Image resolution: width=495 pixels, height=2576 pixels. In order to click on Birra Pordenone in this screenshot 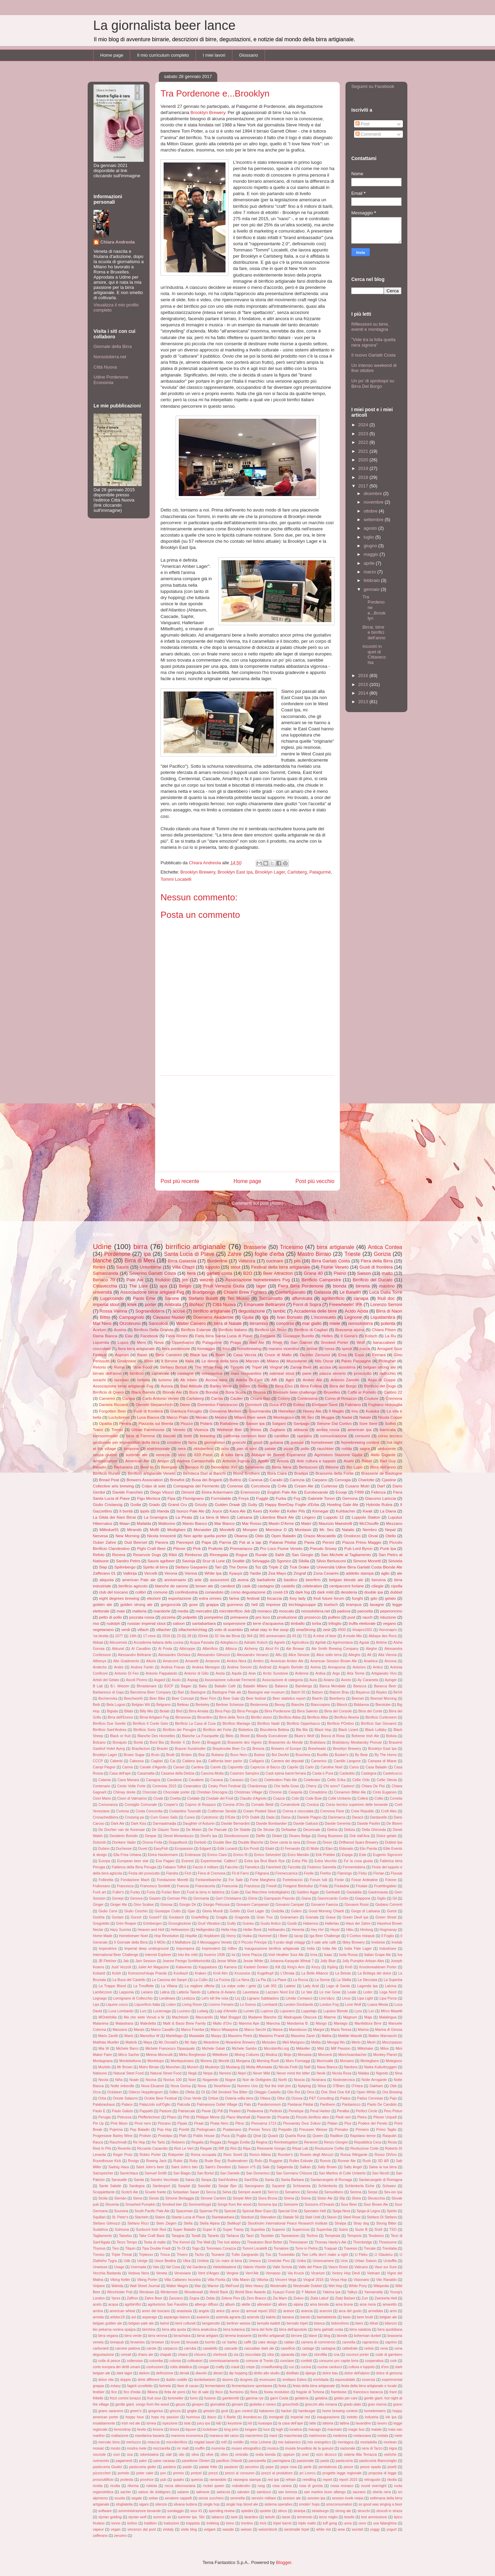, I will do `click(278, 1711)`.